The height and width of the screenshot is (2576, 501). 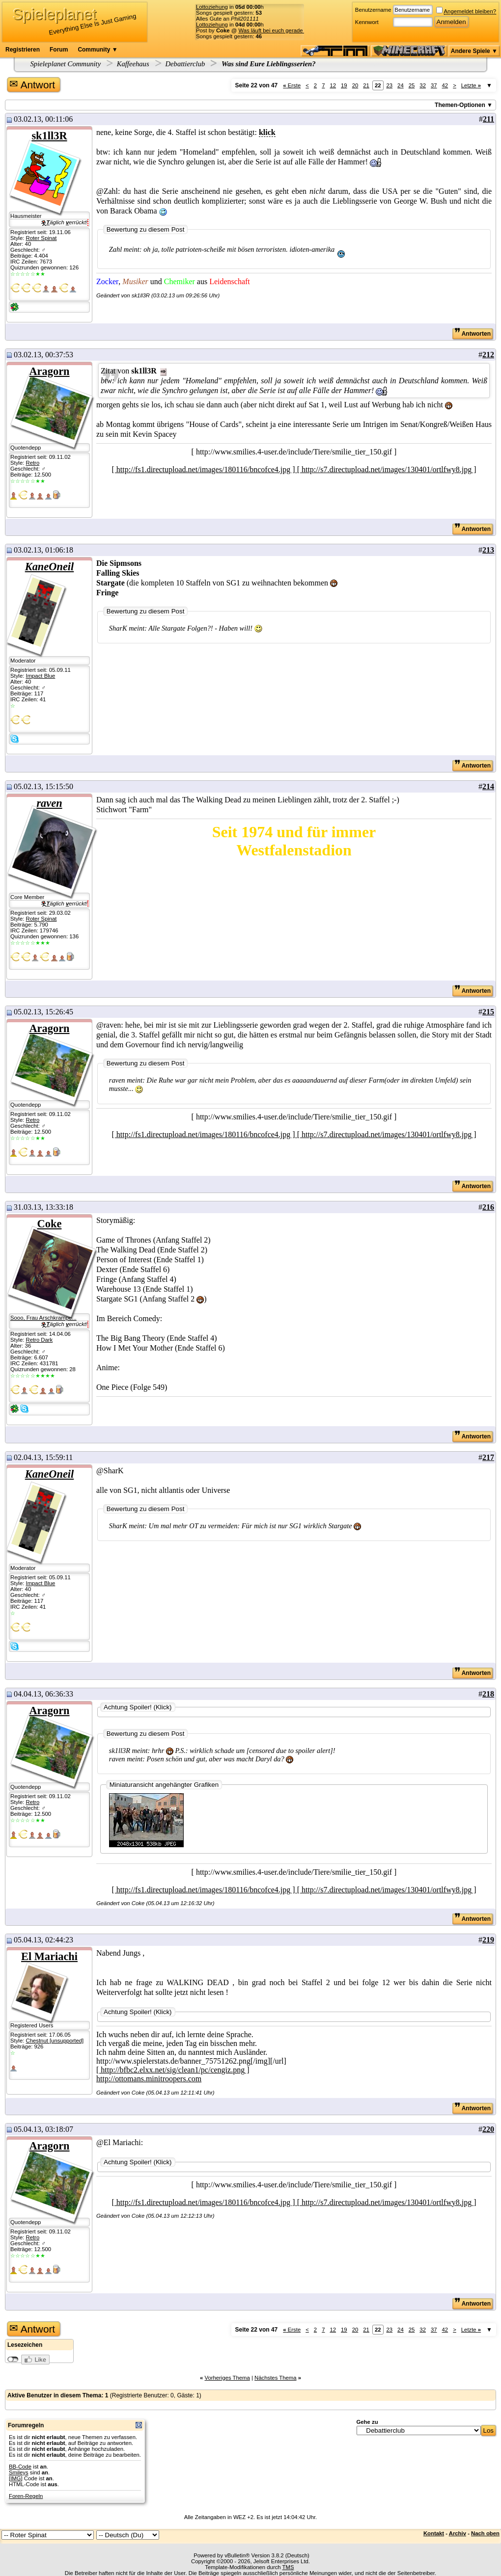 I want to click on Spieleplanet Community, so click(x=65, y=64).